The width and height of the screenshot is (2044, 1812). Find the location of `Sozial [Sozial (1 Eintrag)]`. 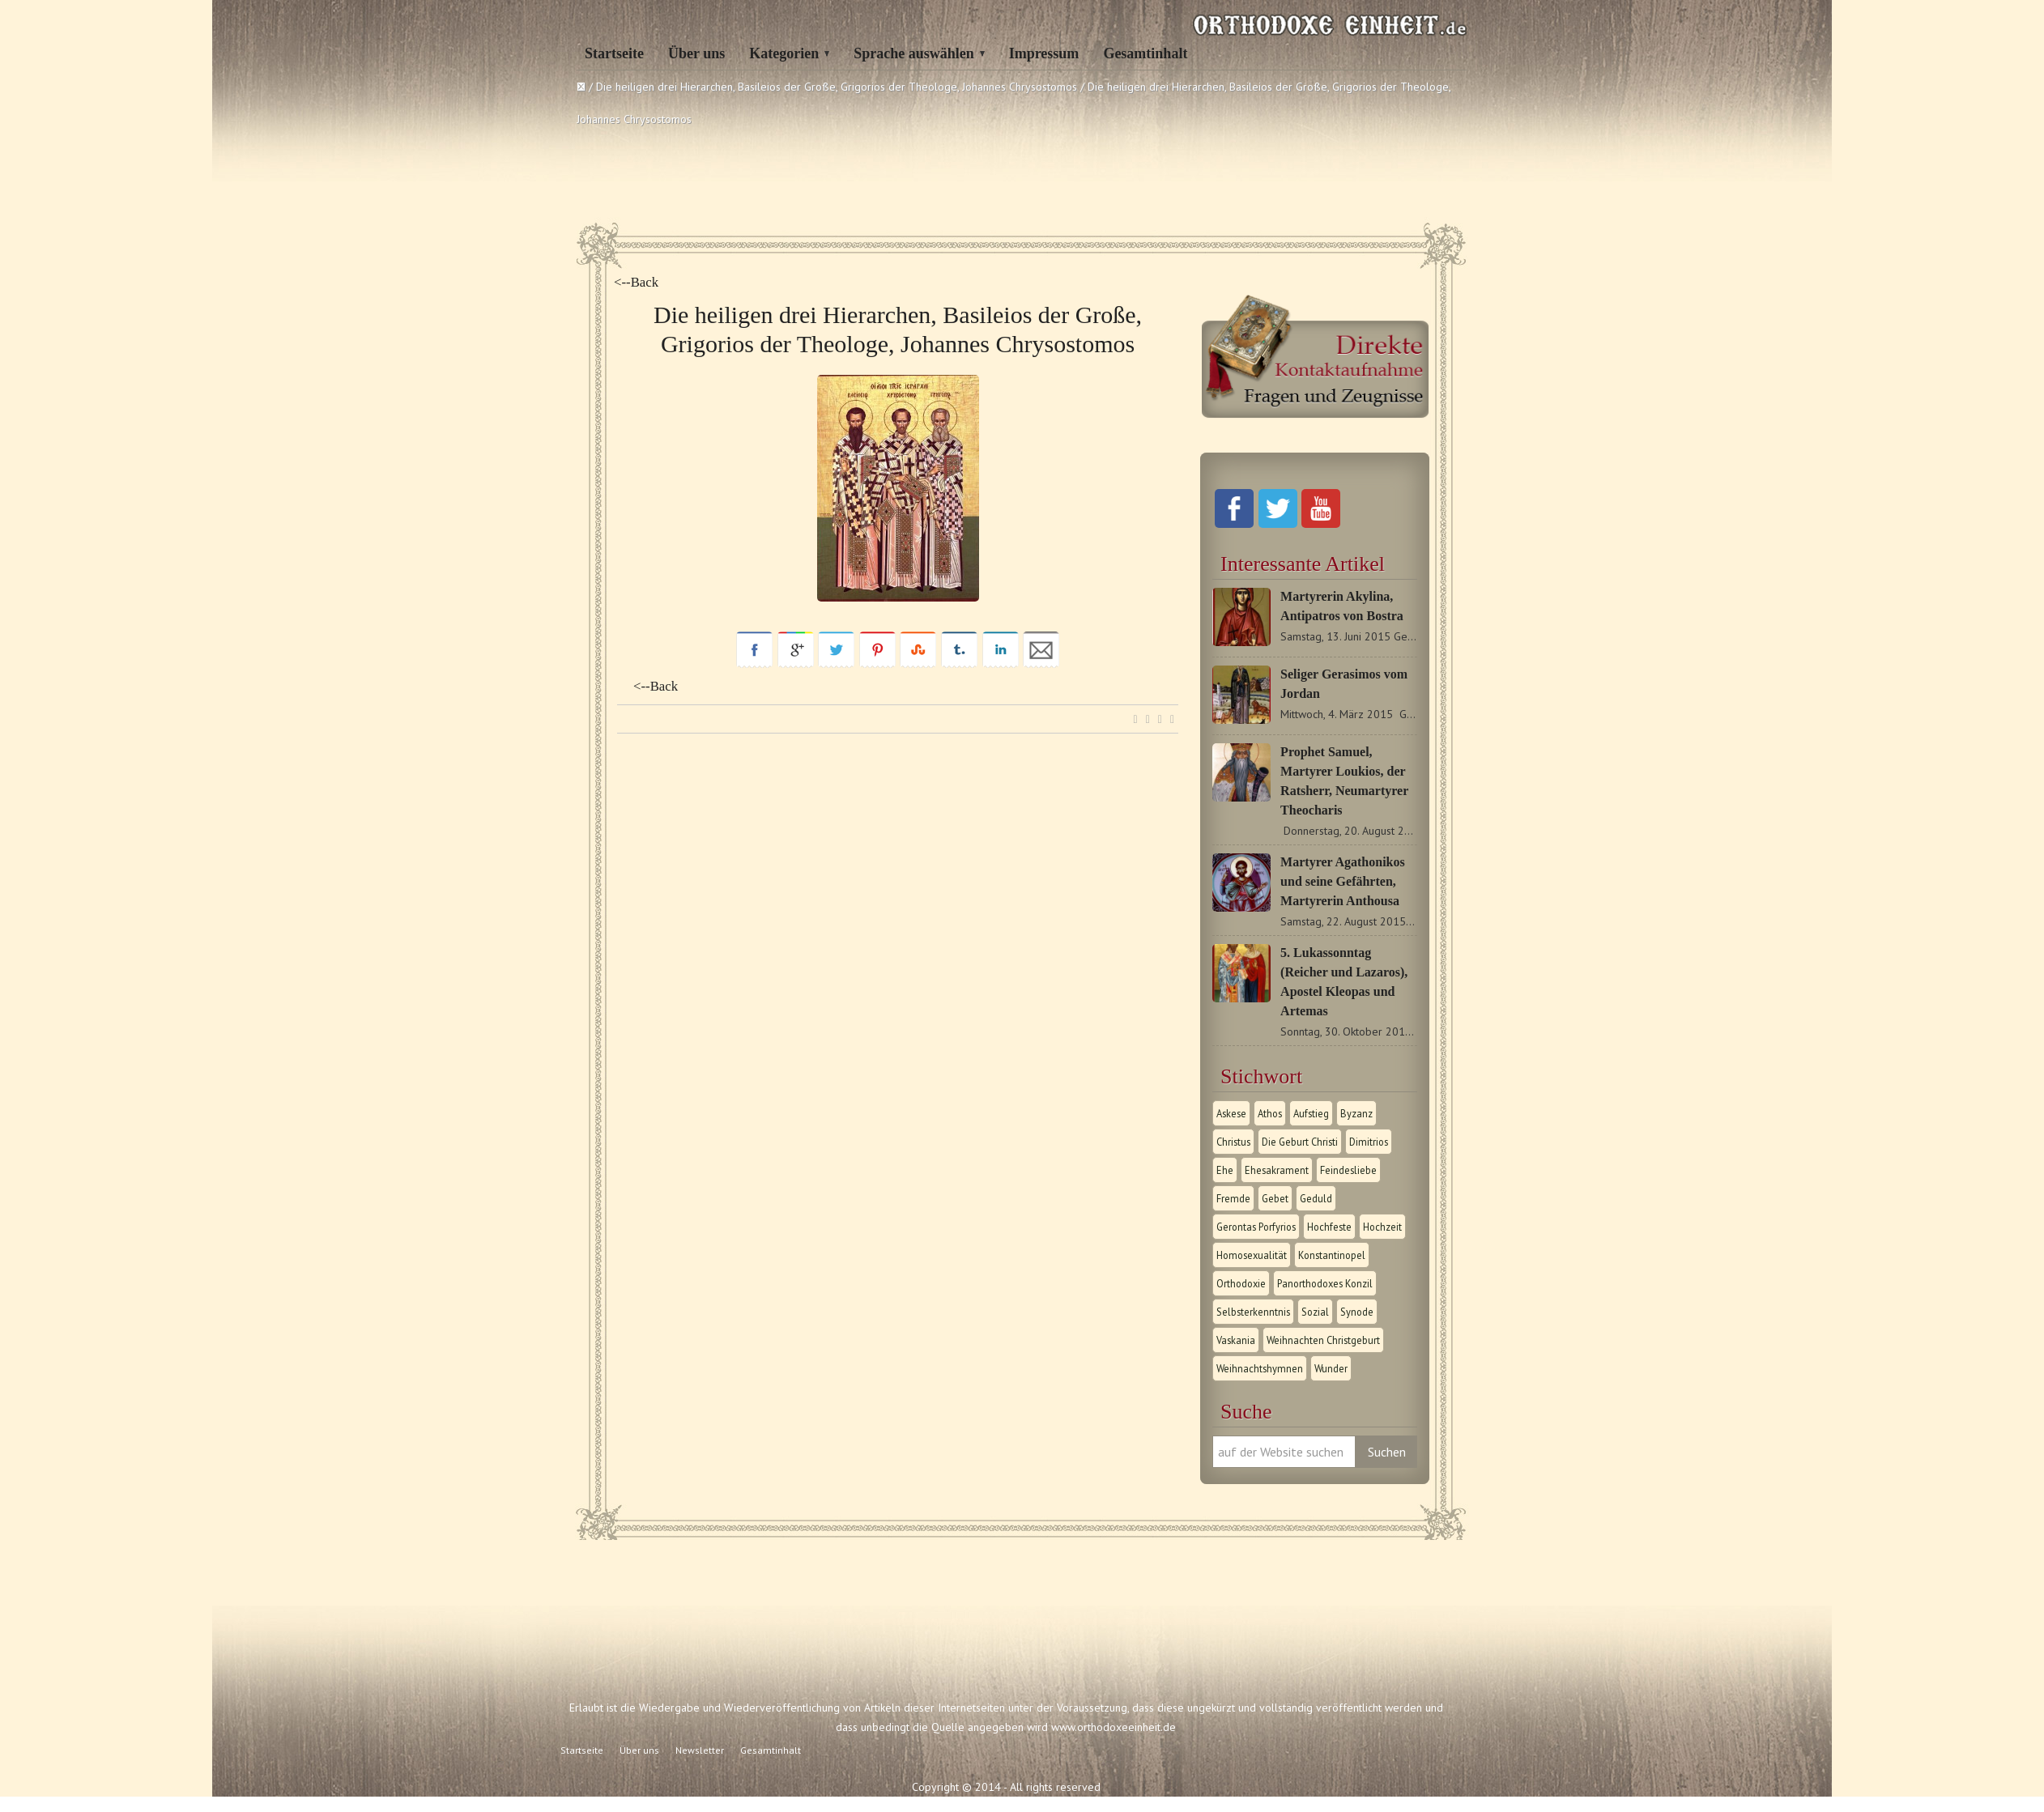

Sozial [Sozial (1 Eintrag)] is located at coordinates (1315, 1311).